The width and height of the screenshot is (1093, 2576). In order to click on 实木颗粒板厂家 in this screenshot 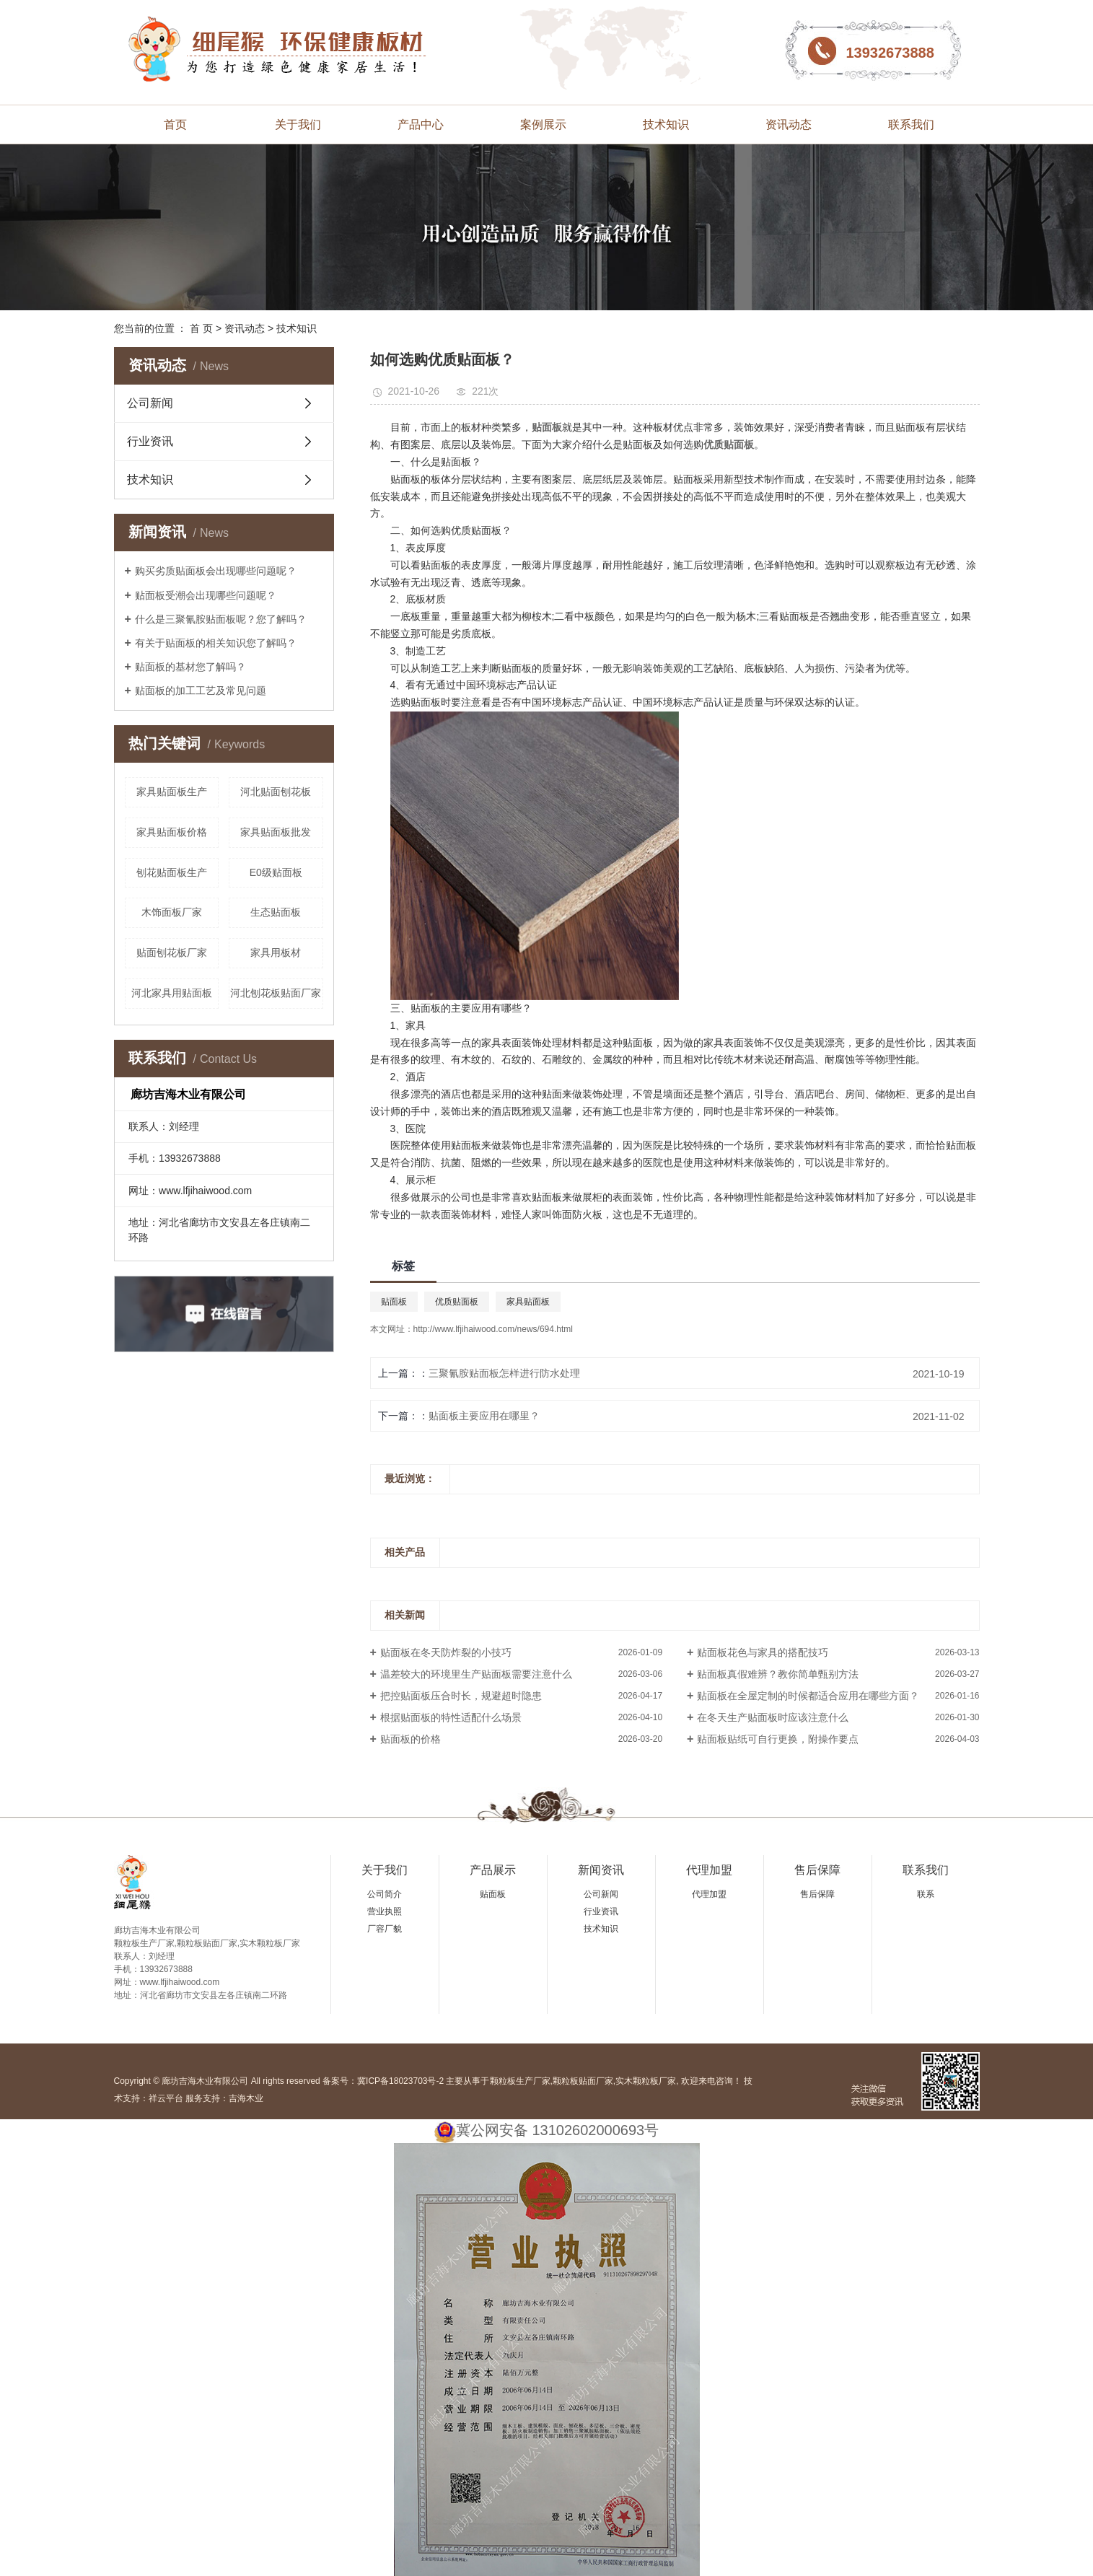, I will do `click(645, 2081)`.